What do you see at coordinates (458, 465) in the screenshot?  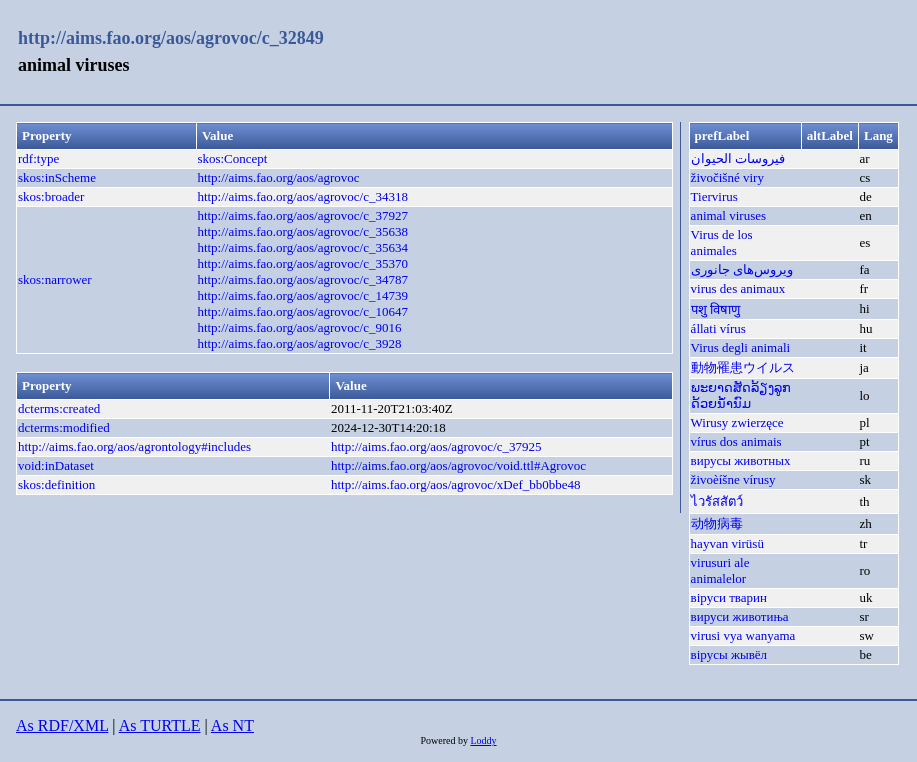 I see `http://aims.fao.org/aos/agrovoc/void.ttl#Agrovoc` at bounding box center [458, 465].